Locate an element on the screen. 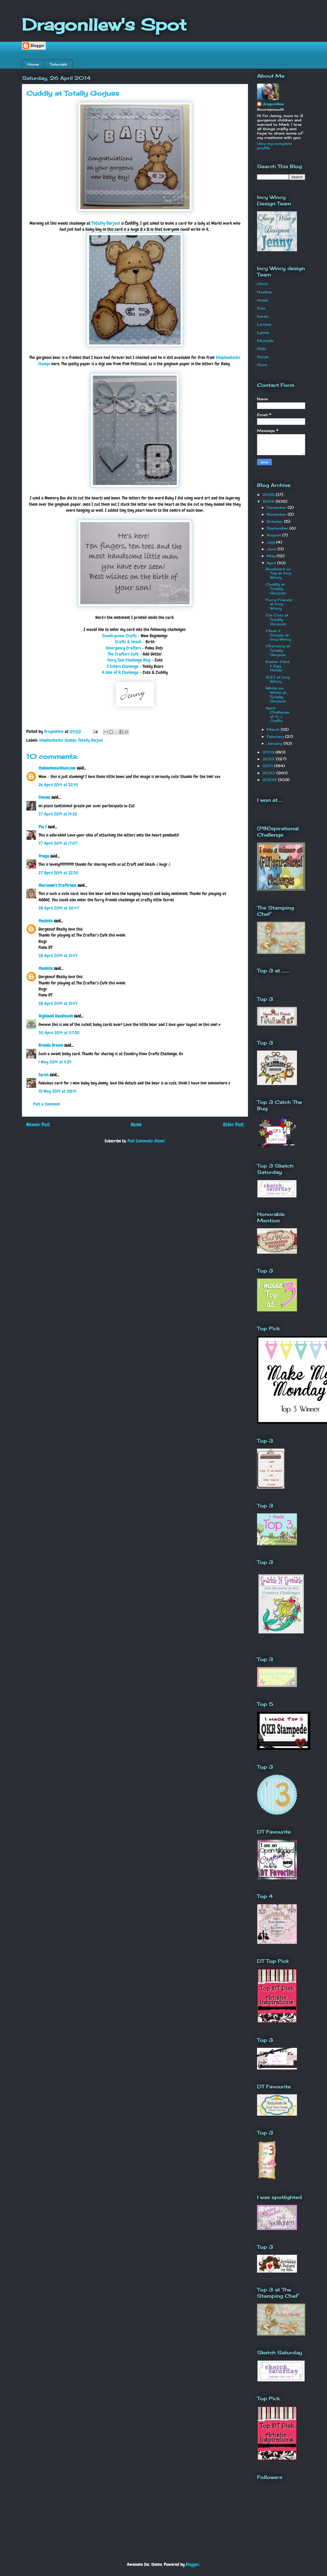  Bookmark or Tag at Incy Wincy is located at coordinates (278, 573).